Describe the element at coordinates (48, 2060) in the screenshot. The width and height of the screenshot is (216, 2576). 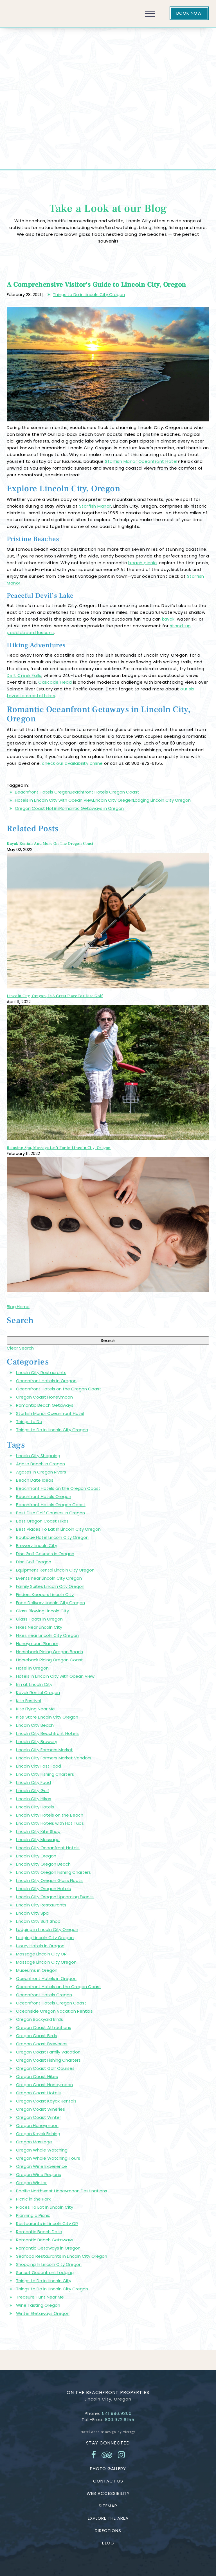
I see `Oregon Coast Fishing Charters` at that location.